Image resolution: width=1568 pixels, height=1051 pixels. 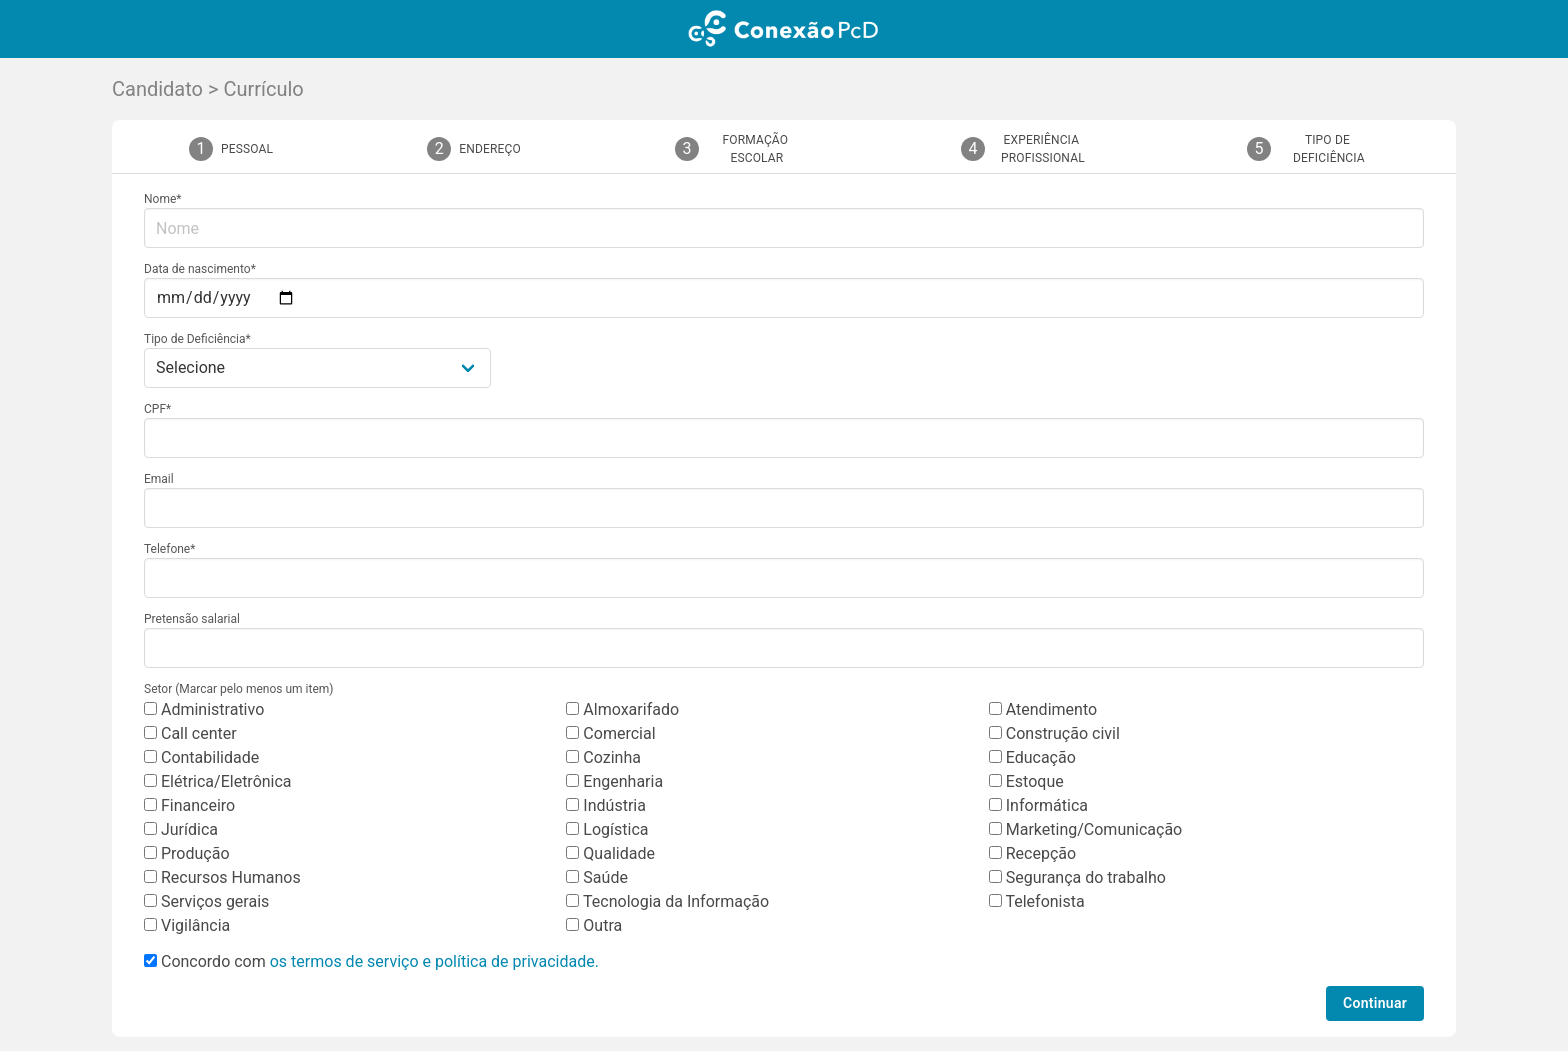 What do you see at coordinates (607, 829) in the screenshot?
I see `Logística` at bounding box center [607, 829].